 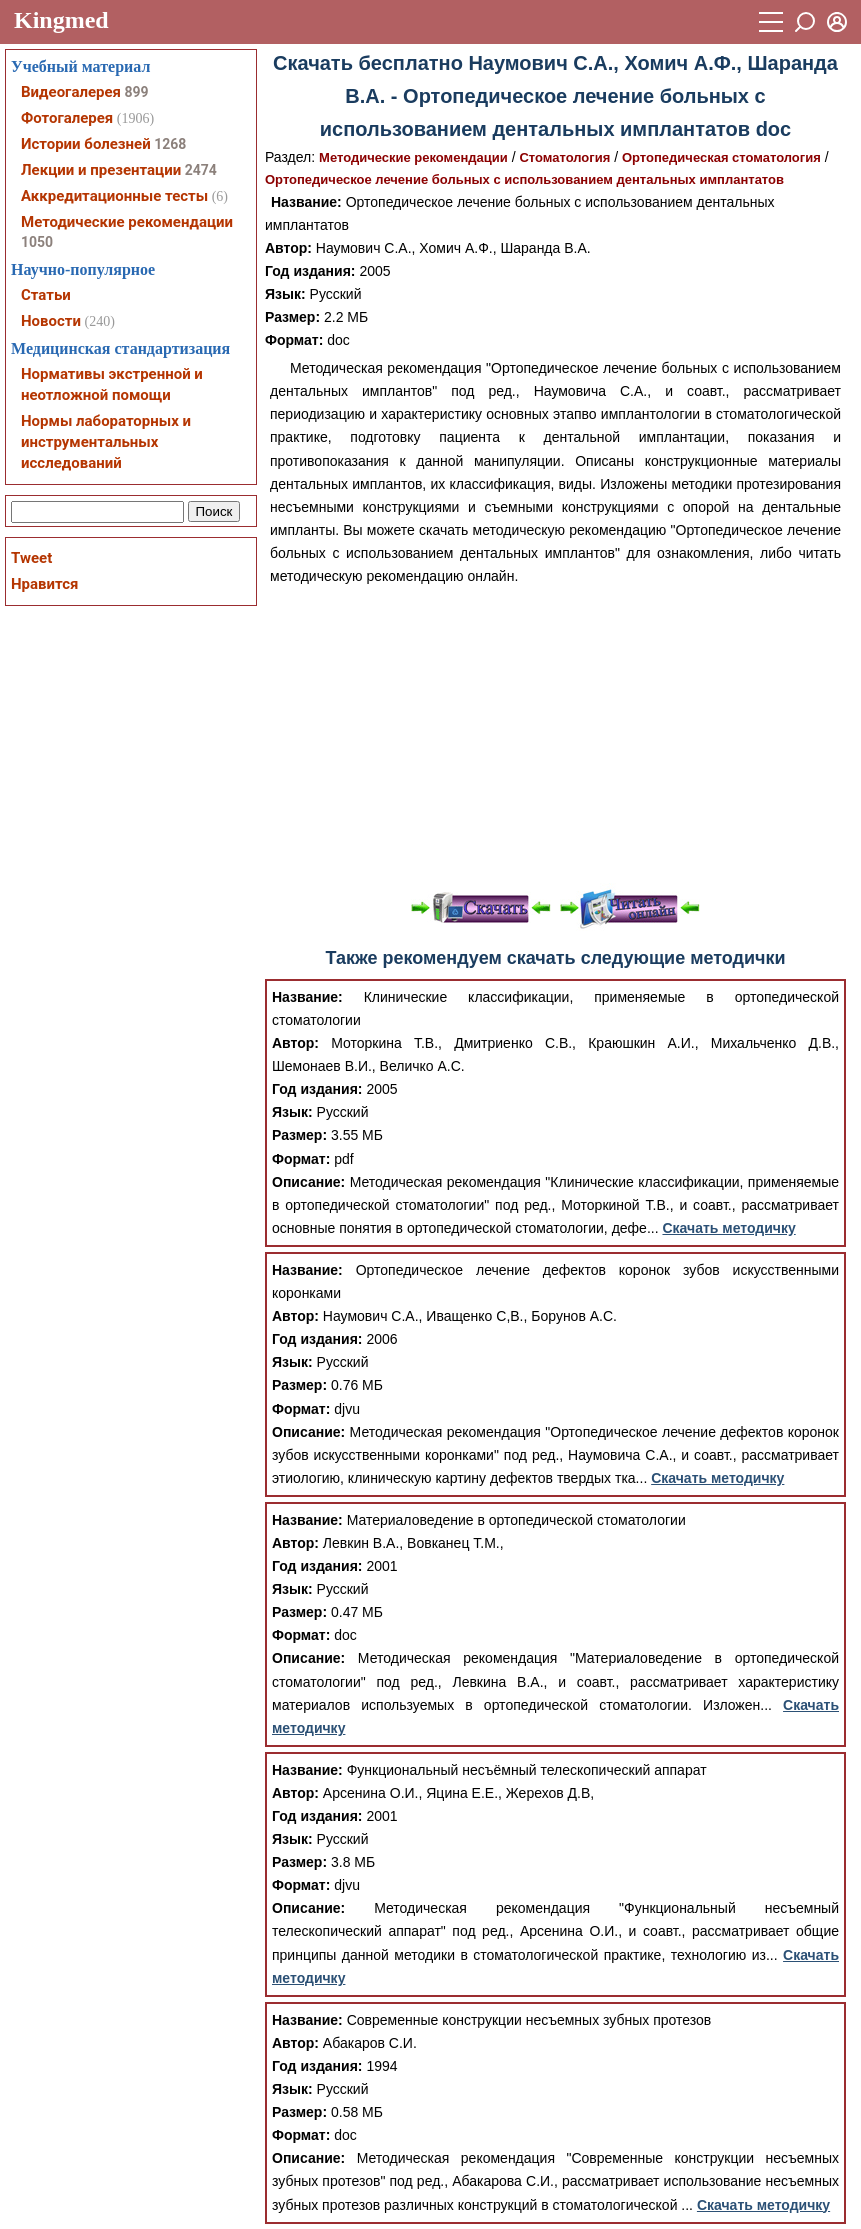 What do you see at coordinates (67, 118) in the screenshot?
I see `Фотогалерея` at bounding box center [67, 118].